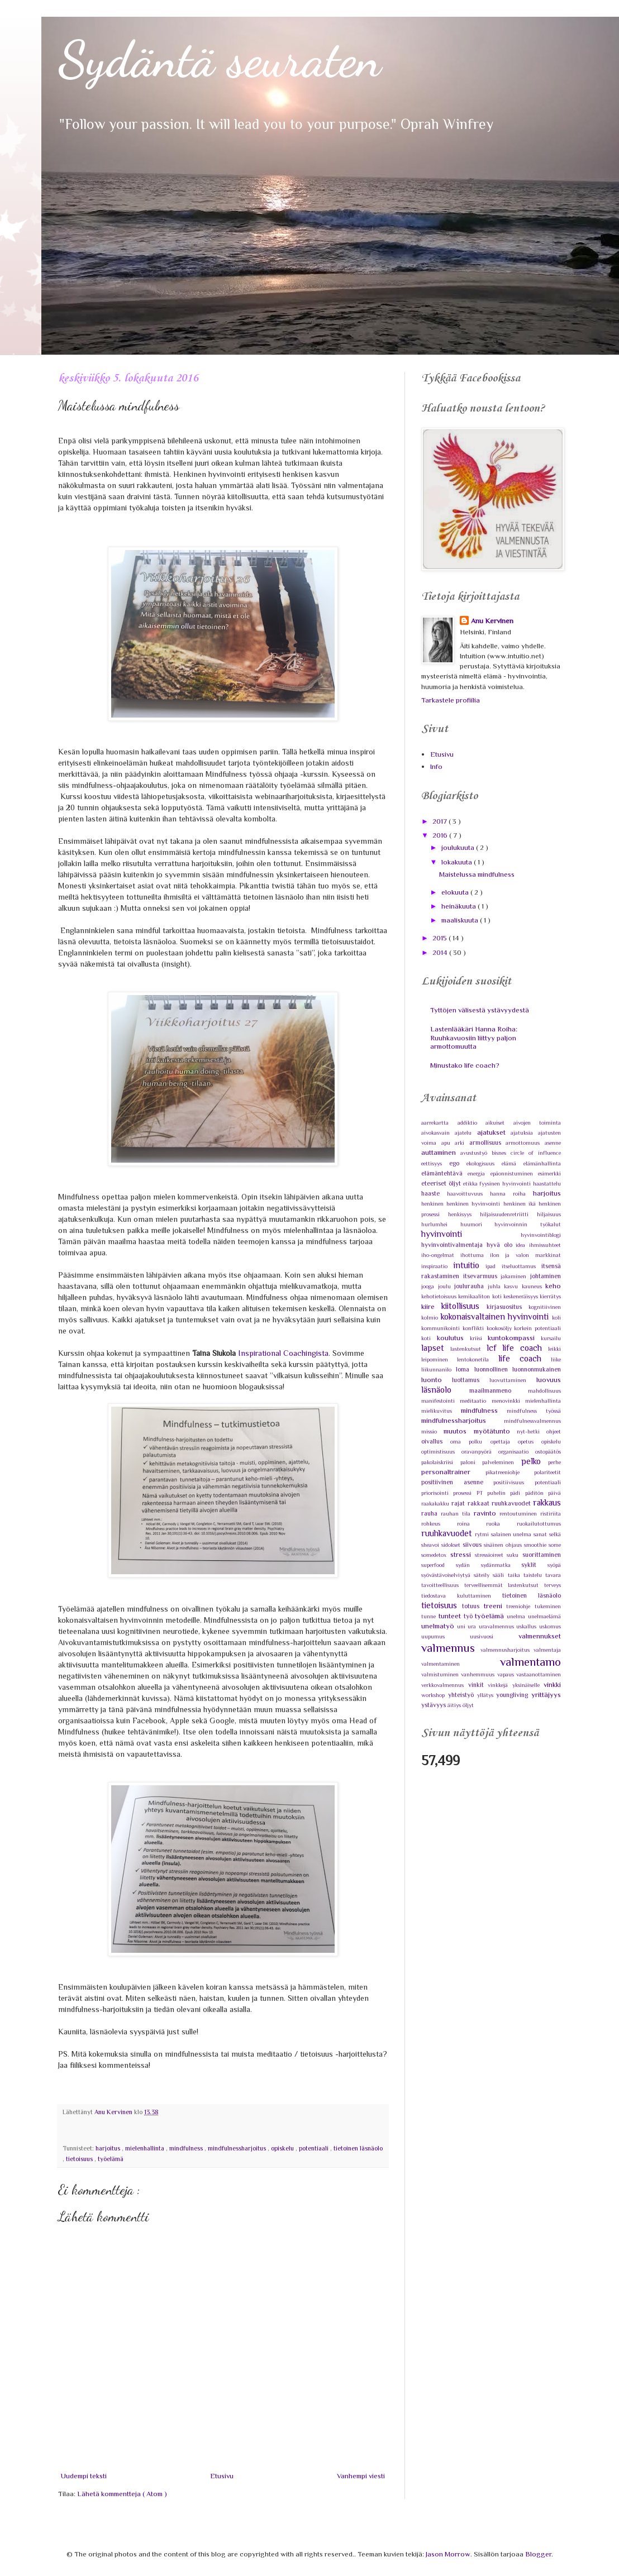 Image resolution: width=619 pixels, height=2576 pixels. I want to click on kokonaisvaltainen hyvinvointi, so click(496, 1316).